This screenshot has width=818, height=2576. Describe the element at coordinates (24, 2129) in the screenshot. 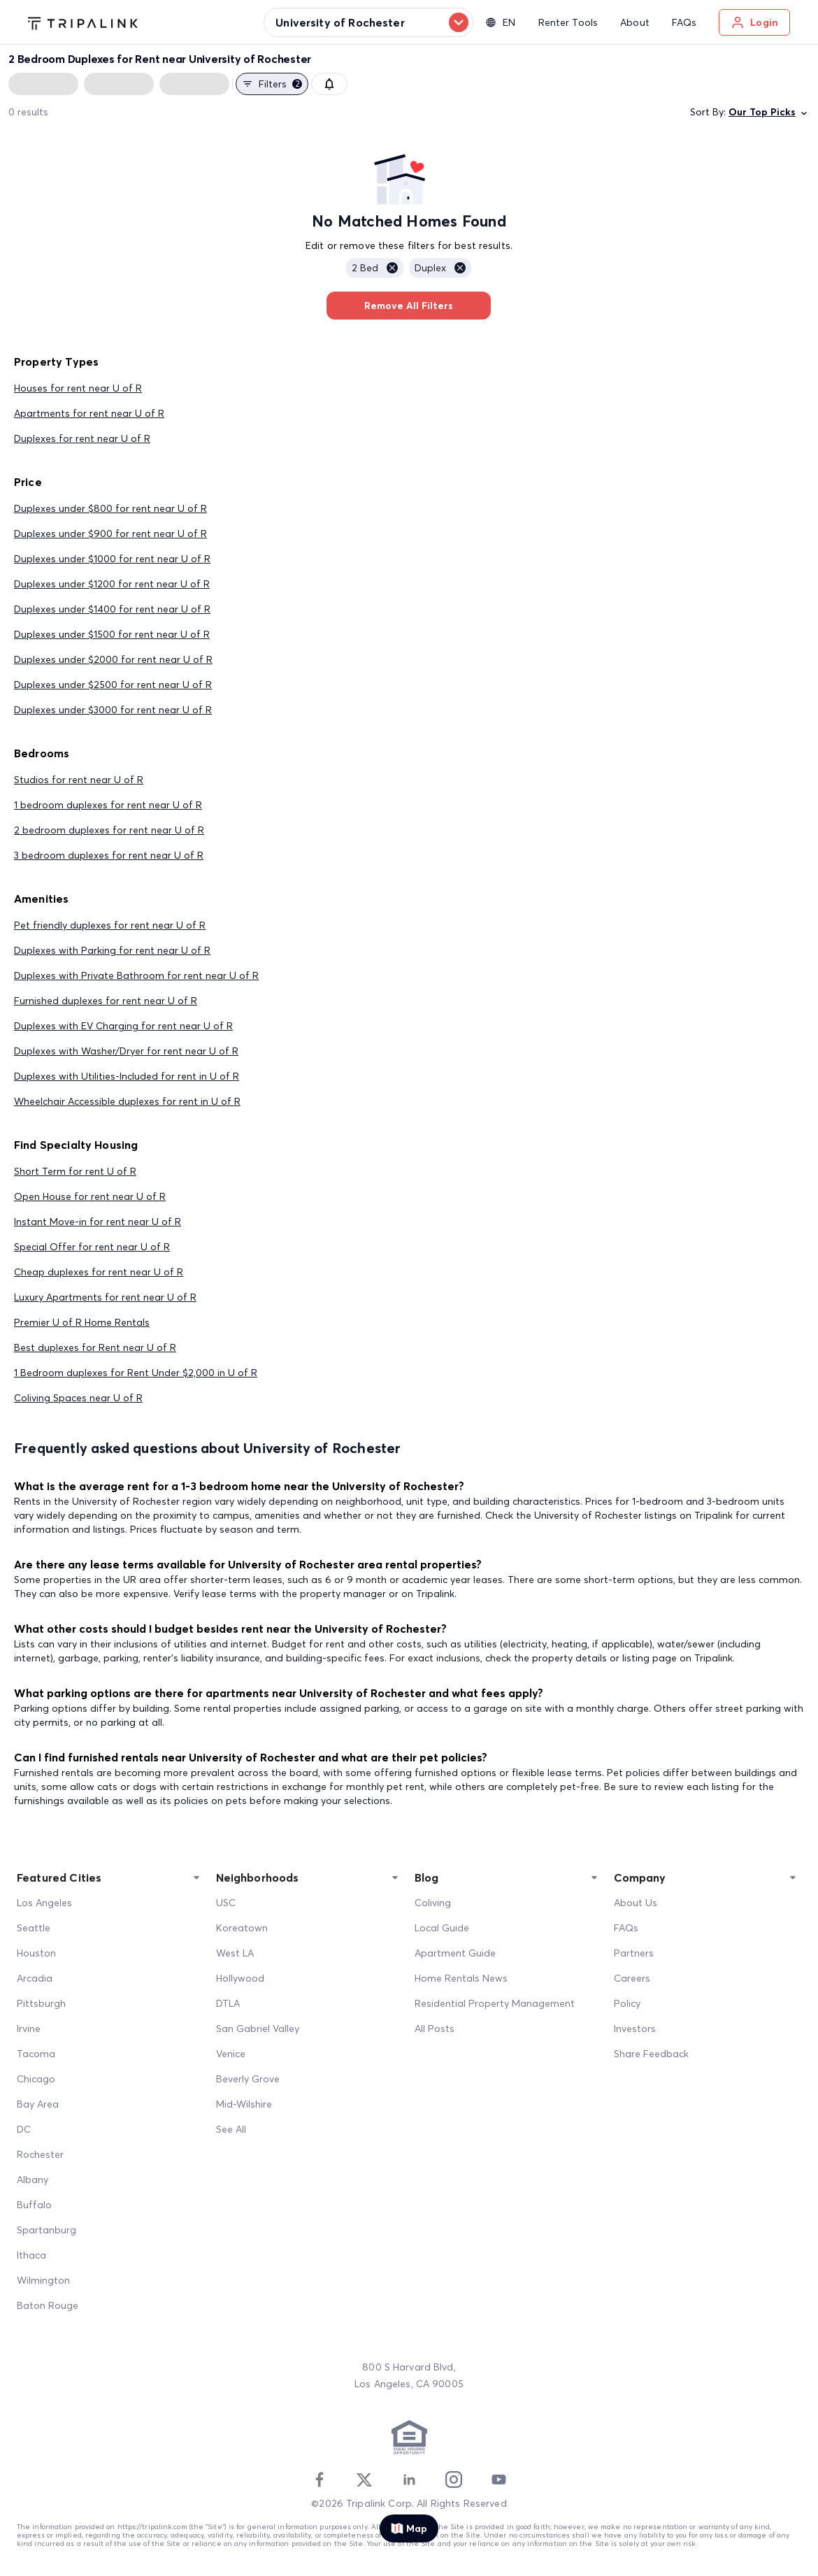

I see `DC` at that location.